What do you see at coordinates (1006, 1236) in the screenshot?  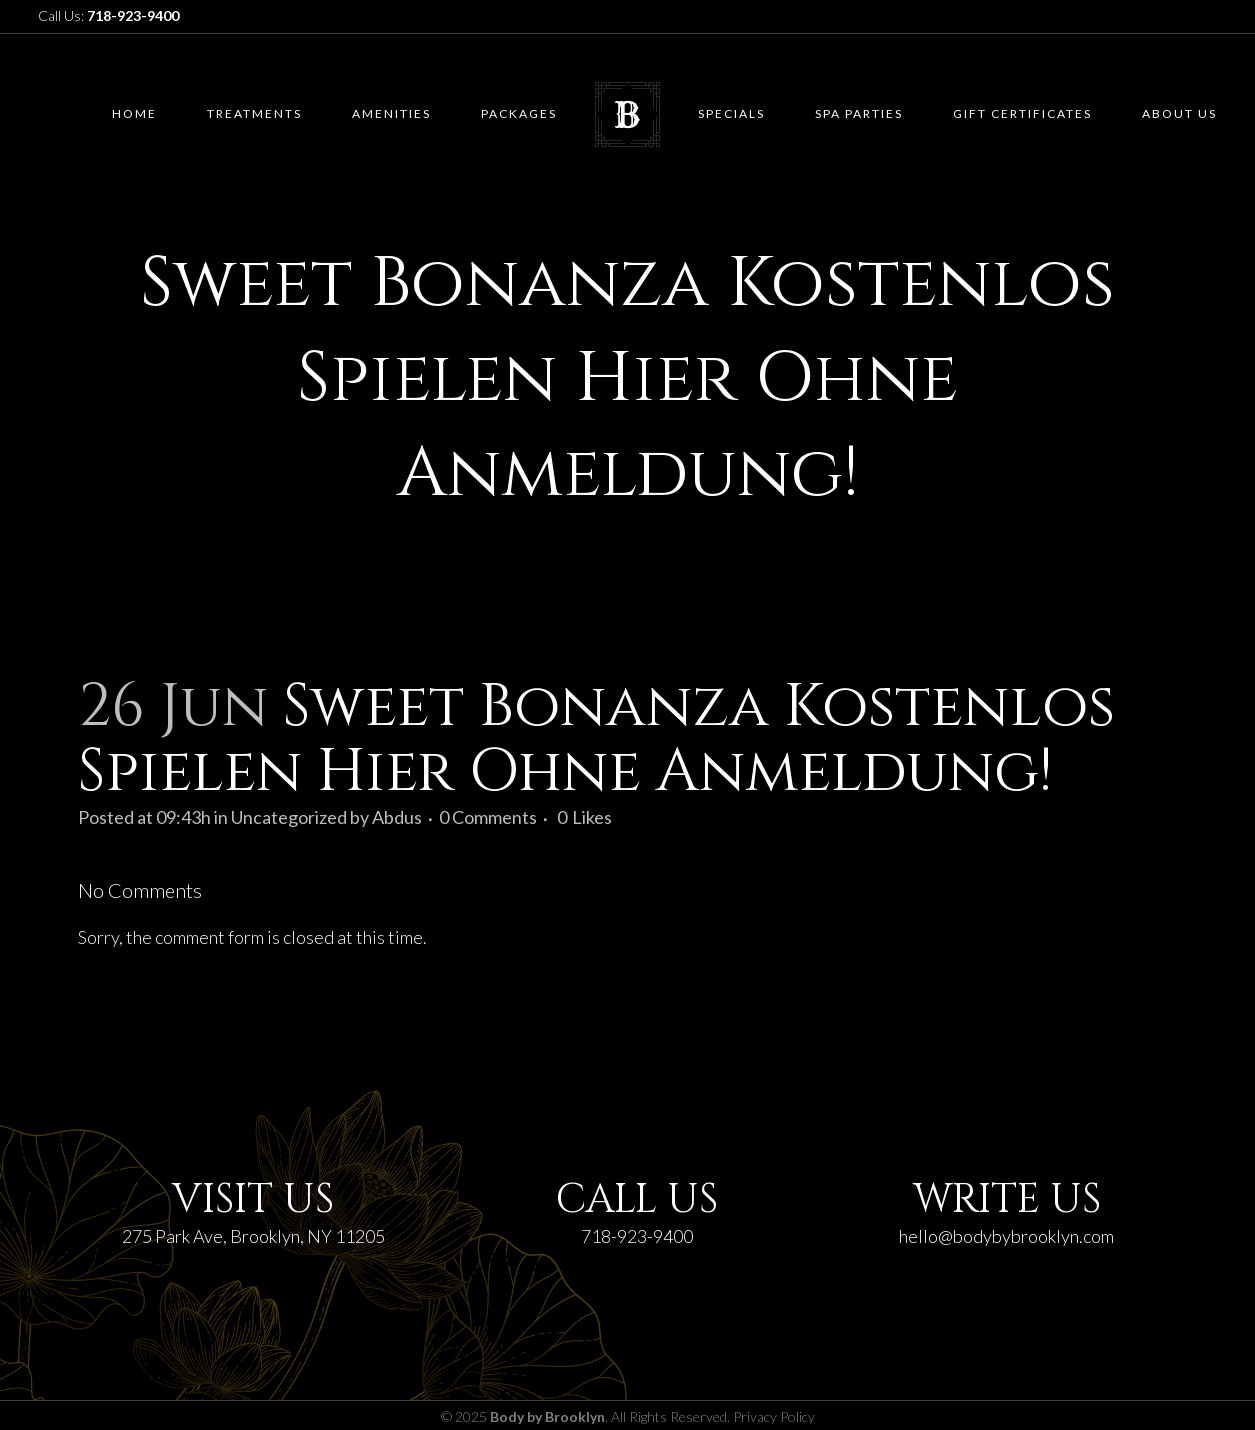 I see `hello@bodybybrooklyn.com` at bounding box center [1006, 1236].